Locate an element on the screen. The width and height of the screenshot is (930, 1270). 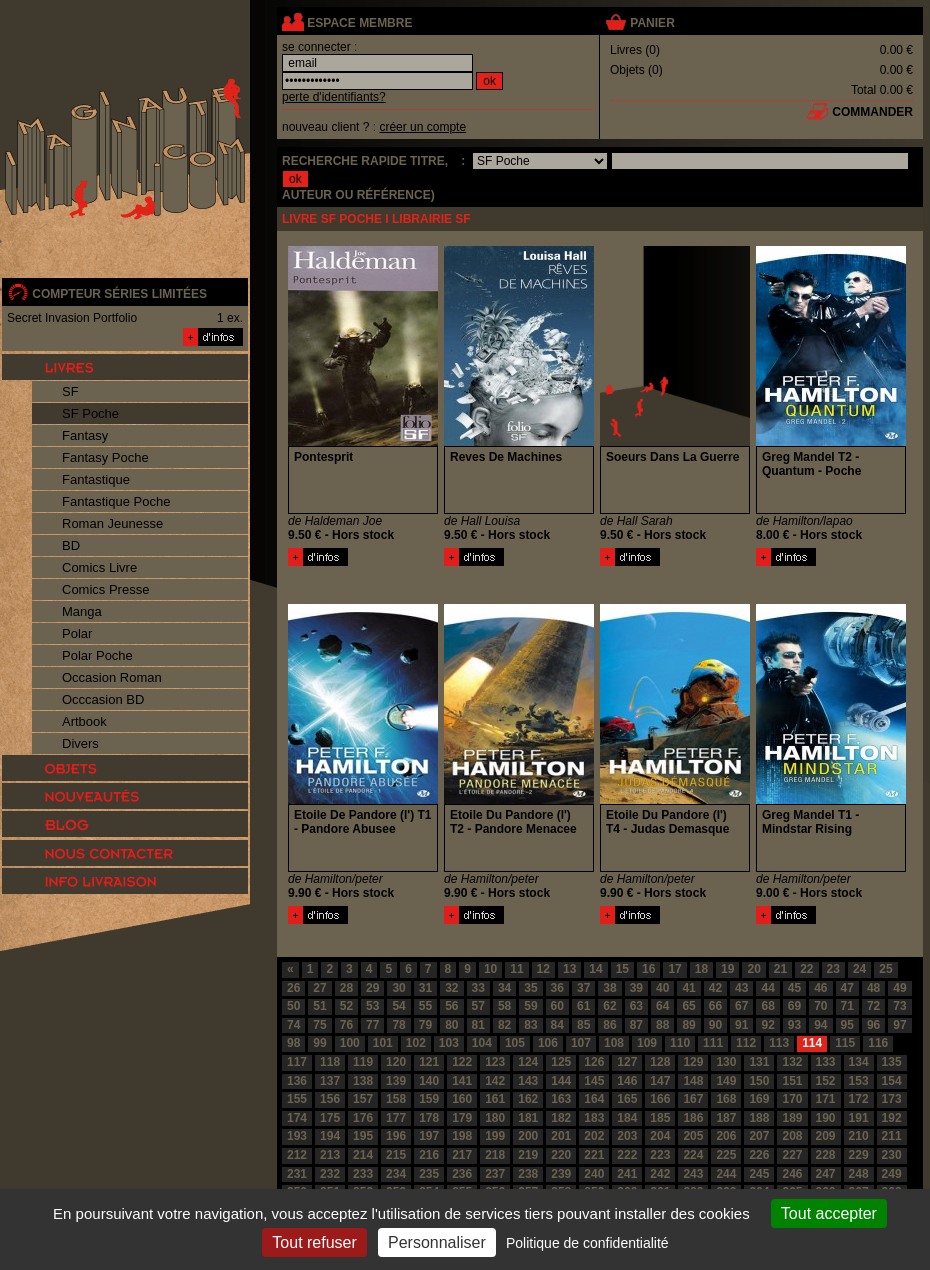
77 is located at coordinates (372, 1025).